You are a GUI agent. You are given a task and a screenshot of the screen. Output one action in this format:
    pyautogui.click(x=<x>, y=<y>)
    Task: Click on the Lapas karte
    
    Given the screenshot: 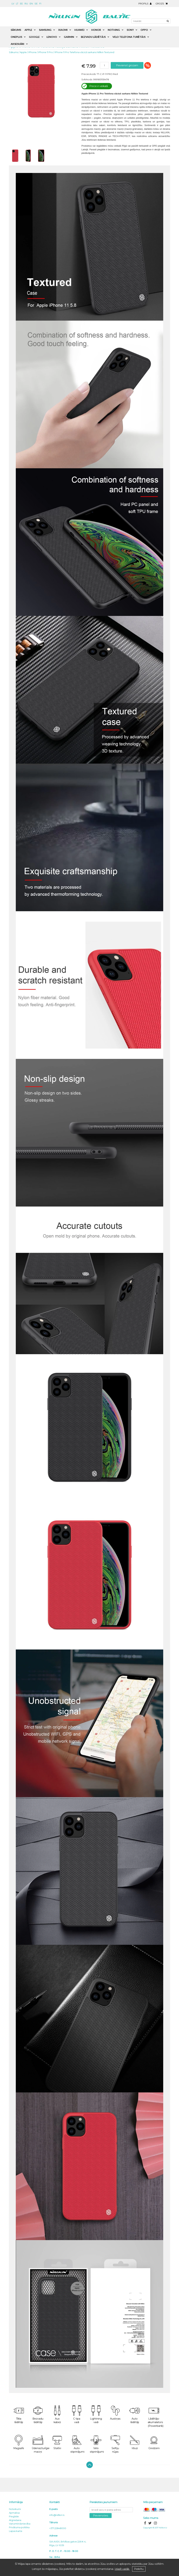 What is the action you would take?
    pyautogui.click(x=15, y=2531)
    